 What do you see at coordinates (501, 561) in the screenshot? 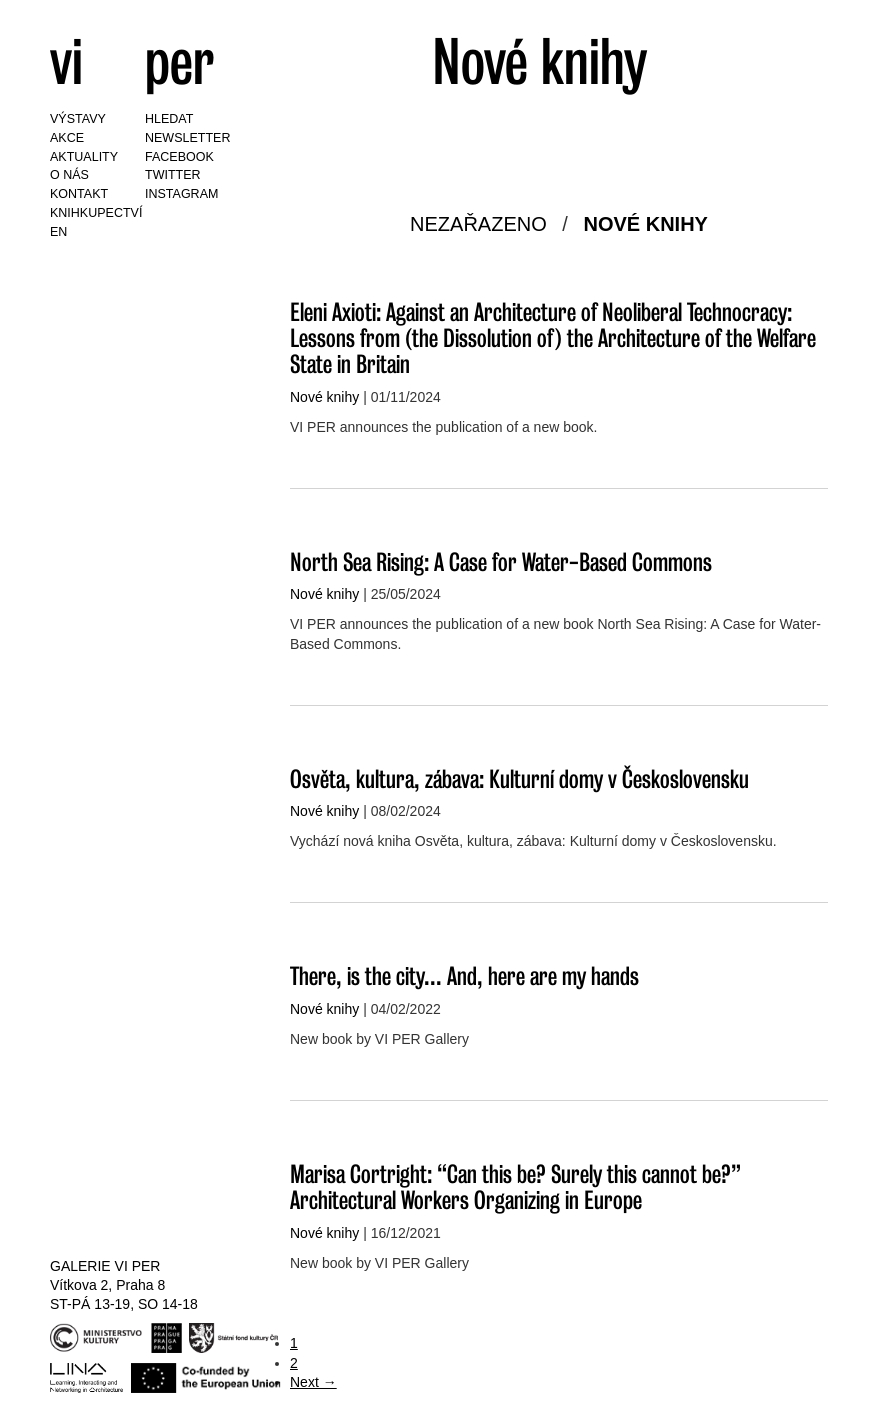
I see `North Sea Rising: A Case for Water-Based Commons` at bounding box center [501, 561].